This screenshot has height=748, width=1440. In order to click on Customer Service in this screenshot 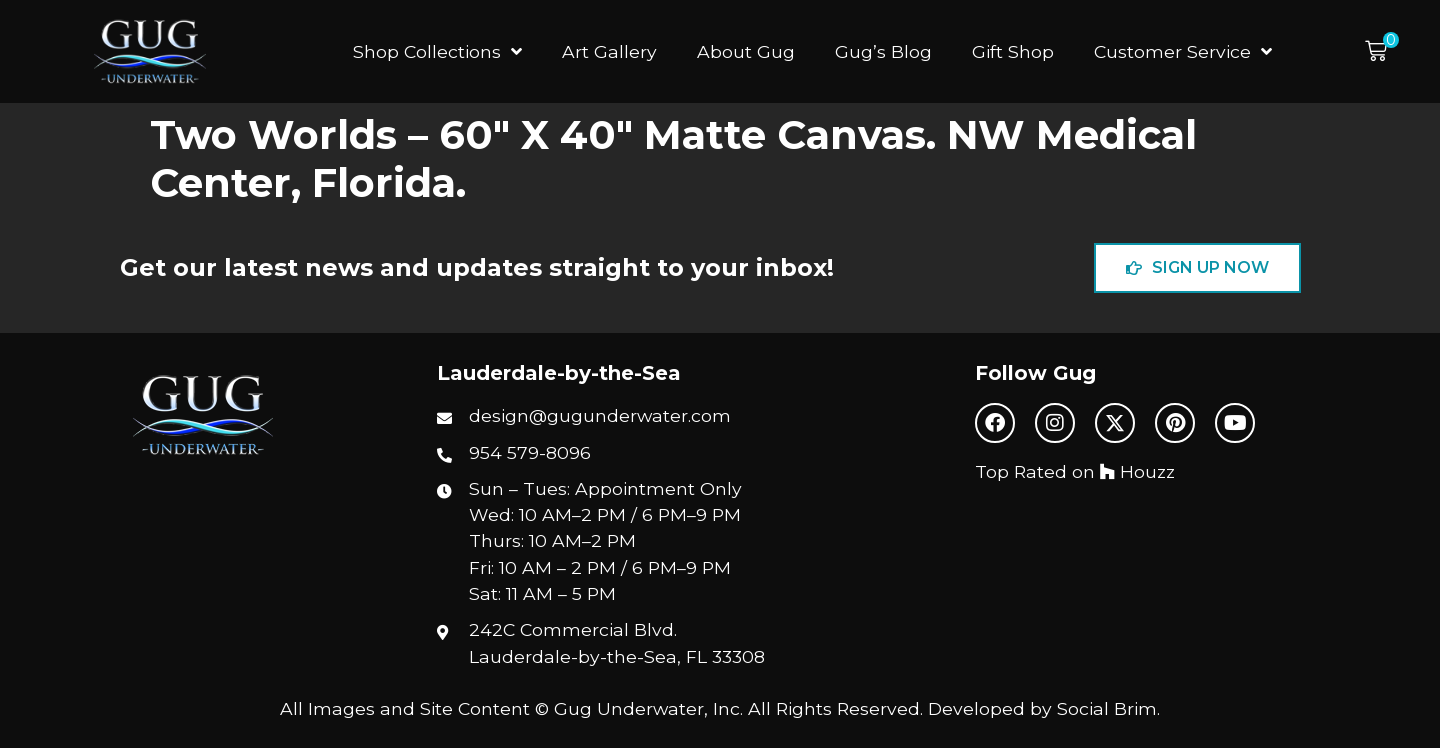, I will do `click(1183, 52)`.